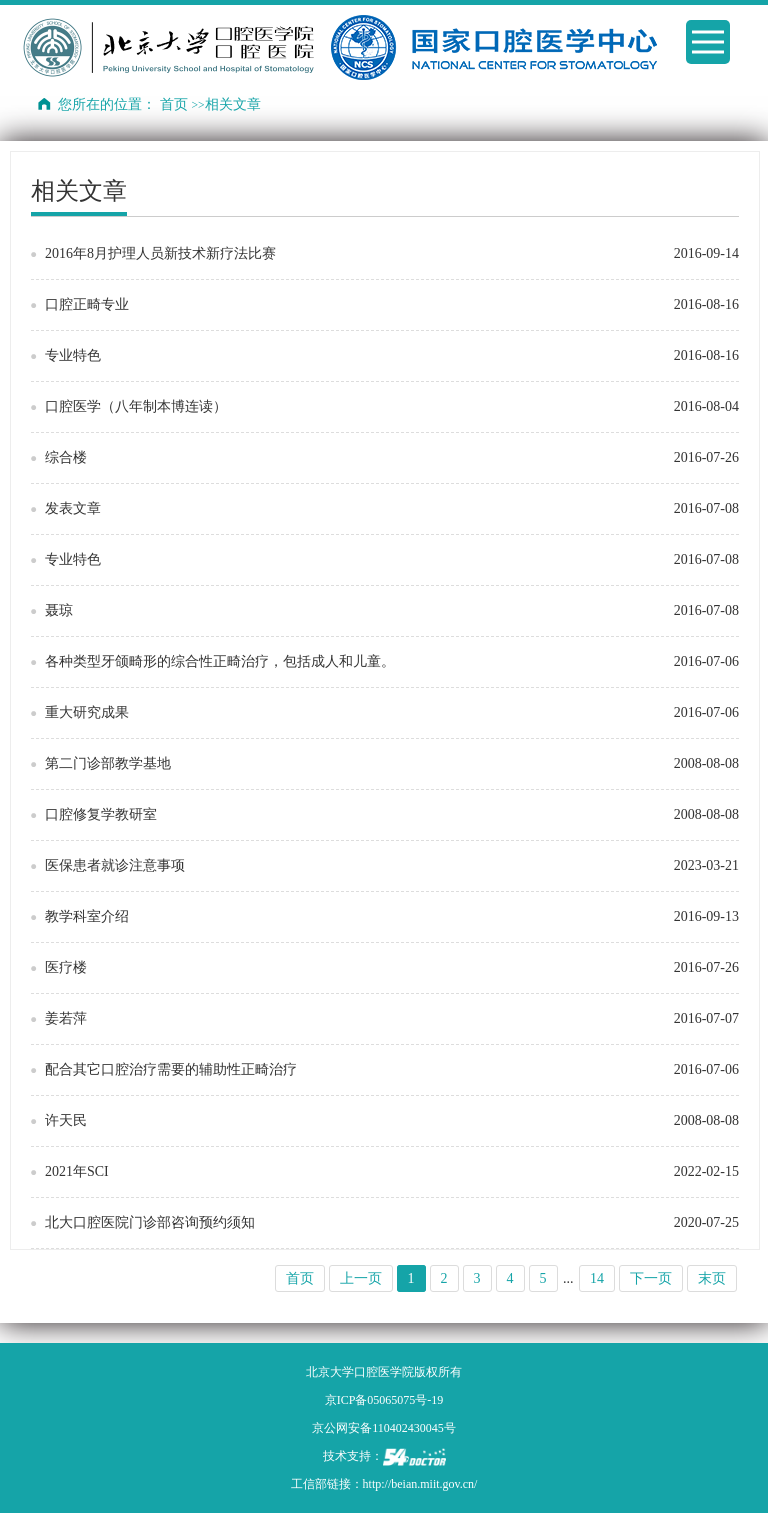  I want to click on 口腔医学（八年制本博连读）, so click(136, 406).